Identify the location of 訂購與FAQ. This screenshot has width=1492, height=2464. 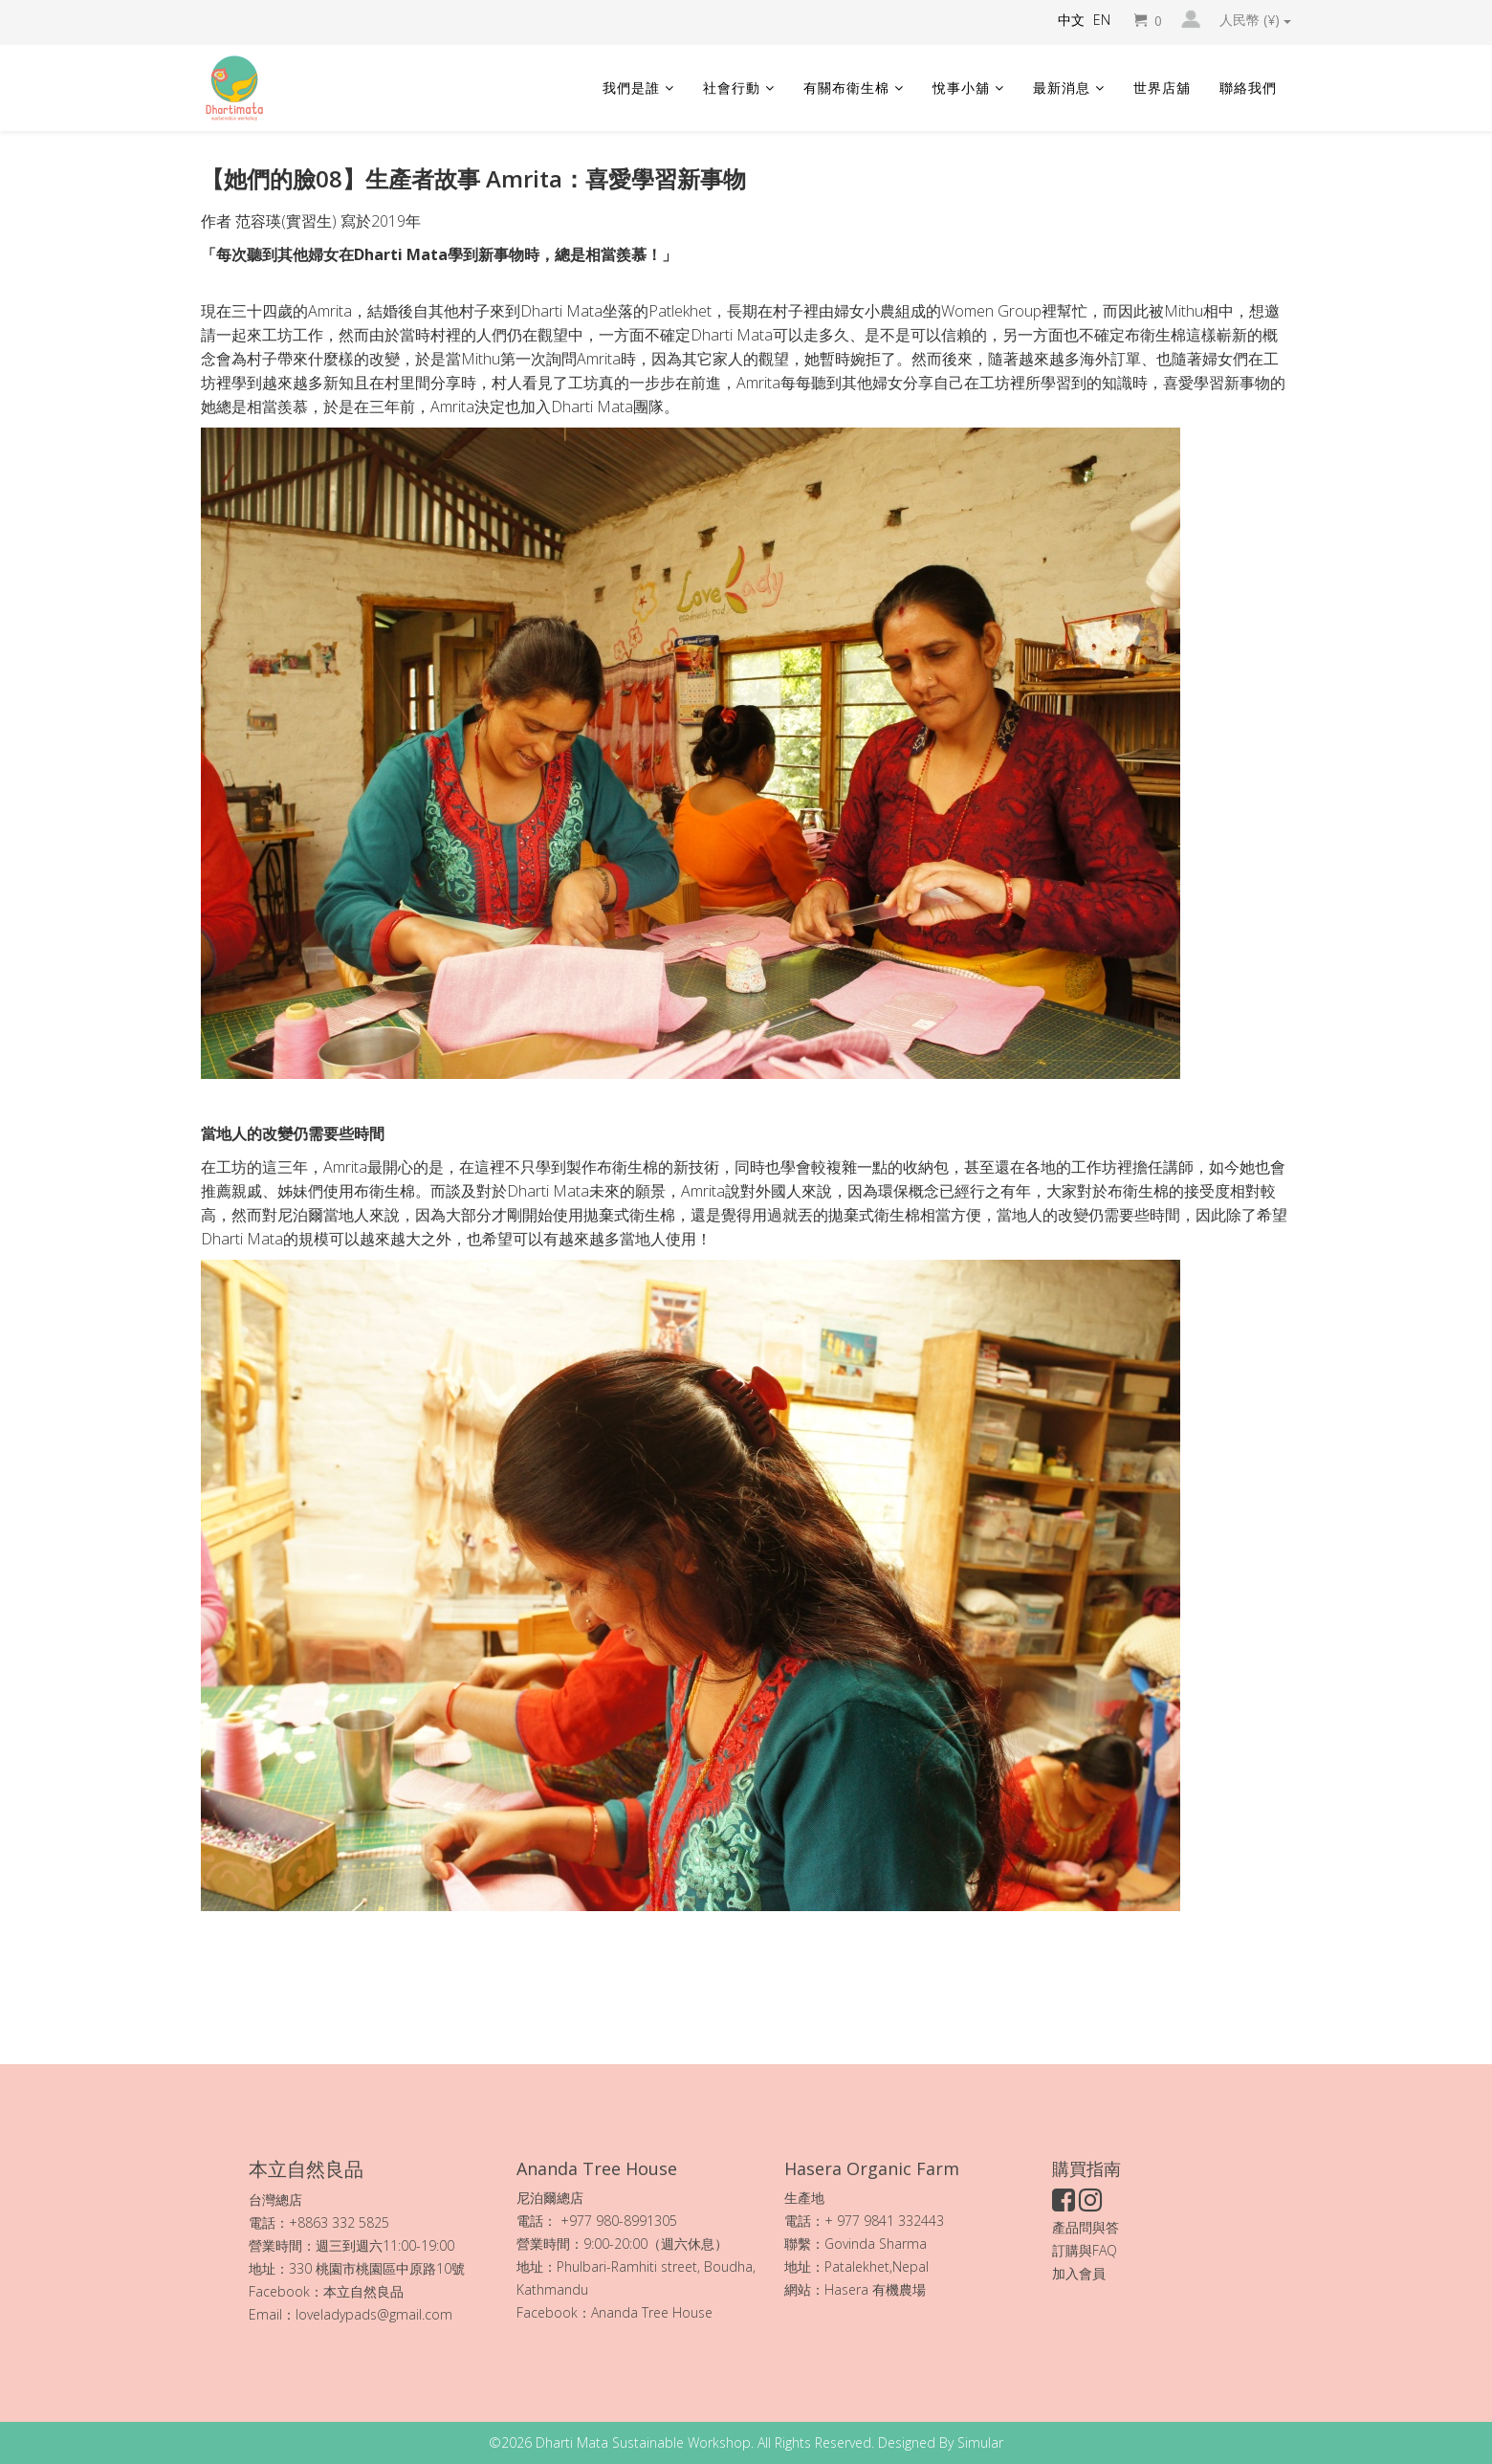
(1084, 2250).